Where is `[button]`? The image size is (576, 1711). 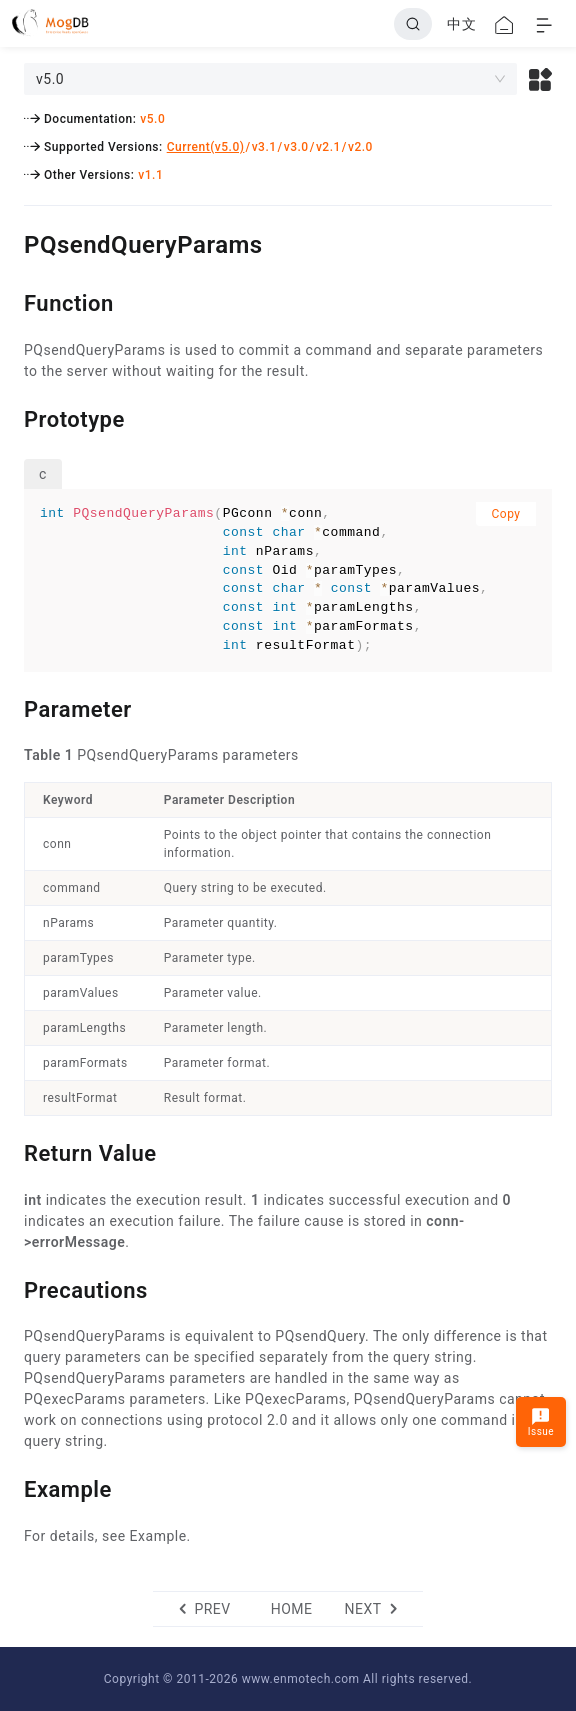 [button] is located at coordinates (540, 79).